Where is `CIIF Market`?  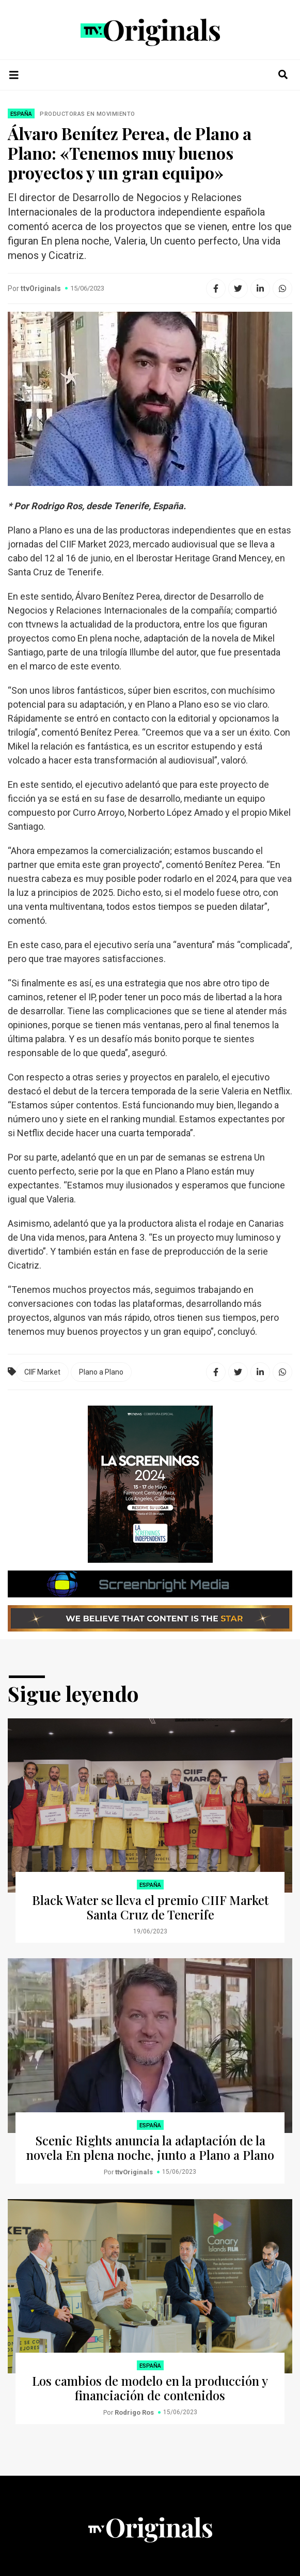
CIIF Market is located at coordinates (42, 1372).